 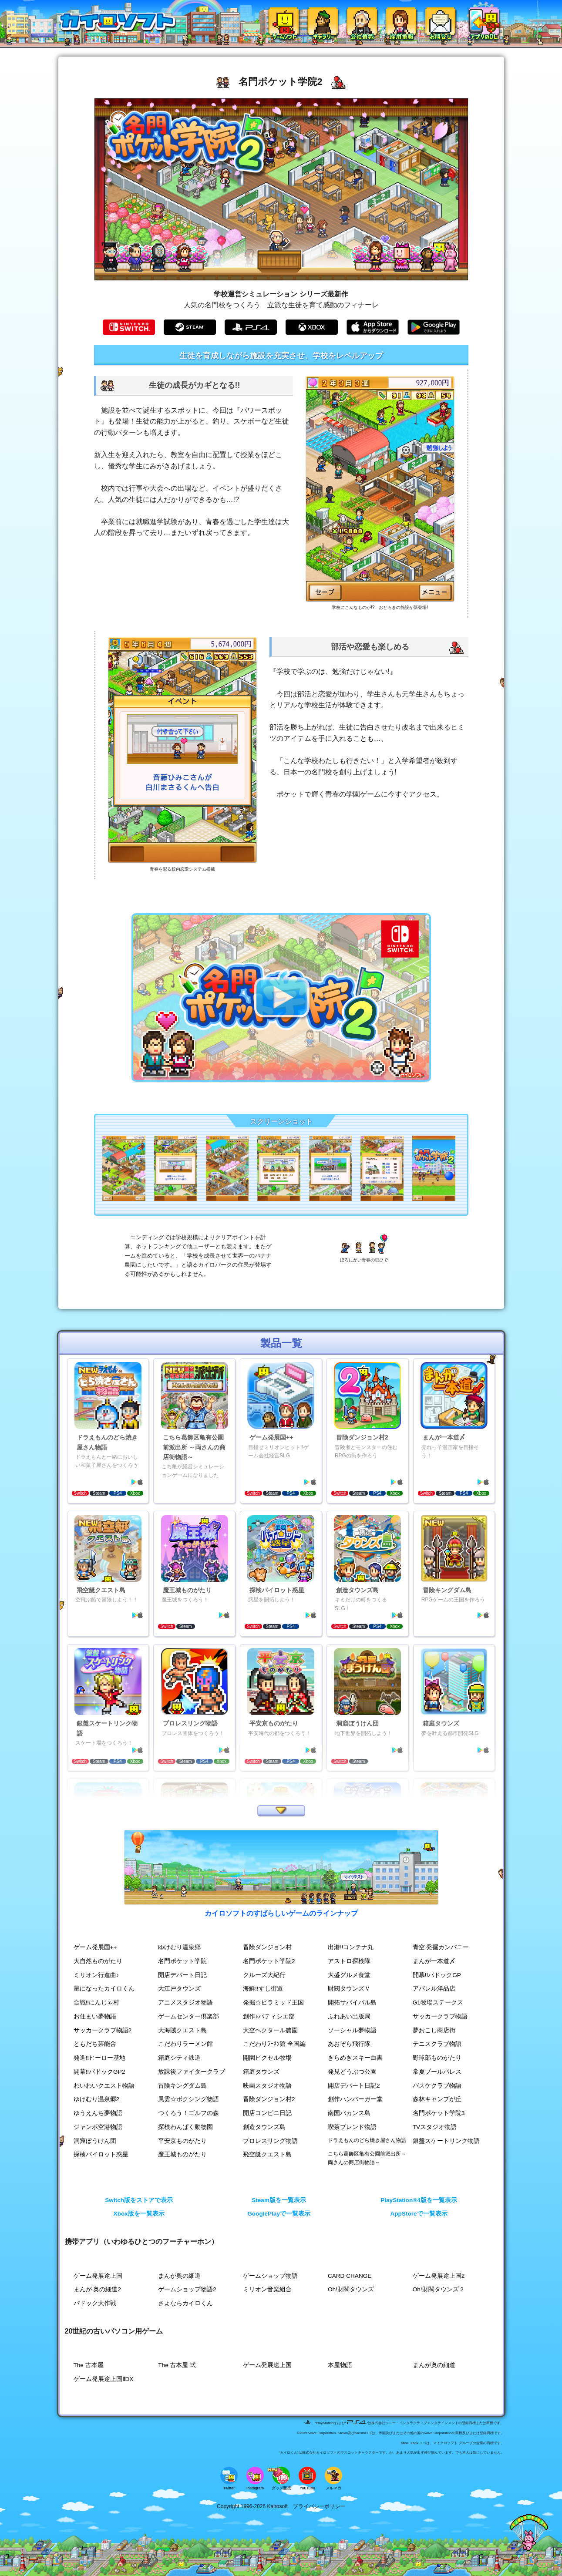 I want to click on 創作ハンバーガー堂, so click(x=355, y=2099).